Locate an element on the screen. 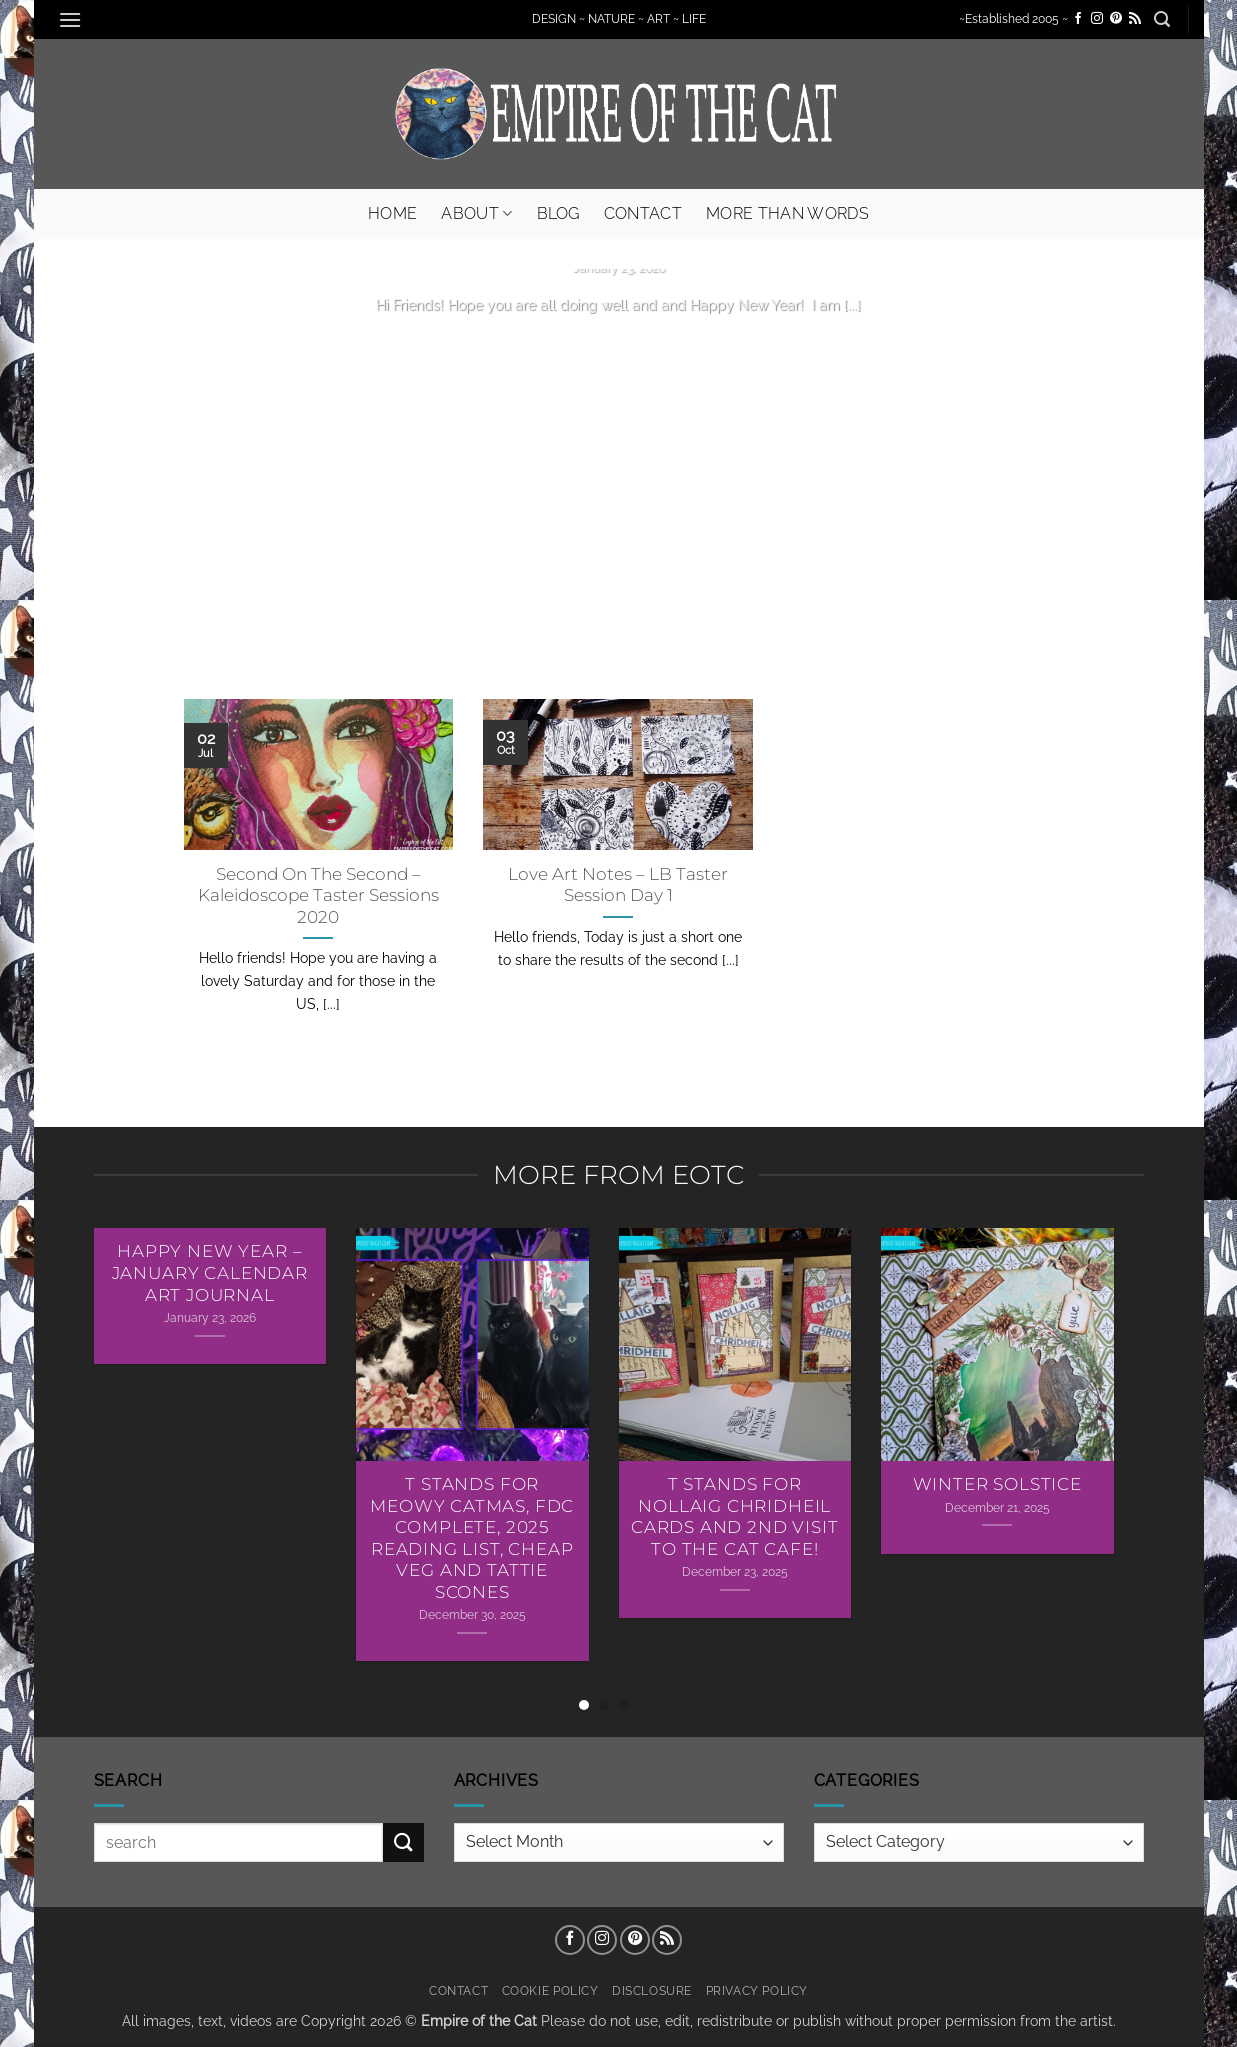  More Than Words is located at coordinates (787, 213).